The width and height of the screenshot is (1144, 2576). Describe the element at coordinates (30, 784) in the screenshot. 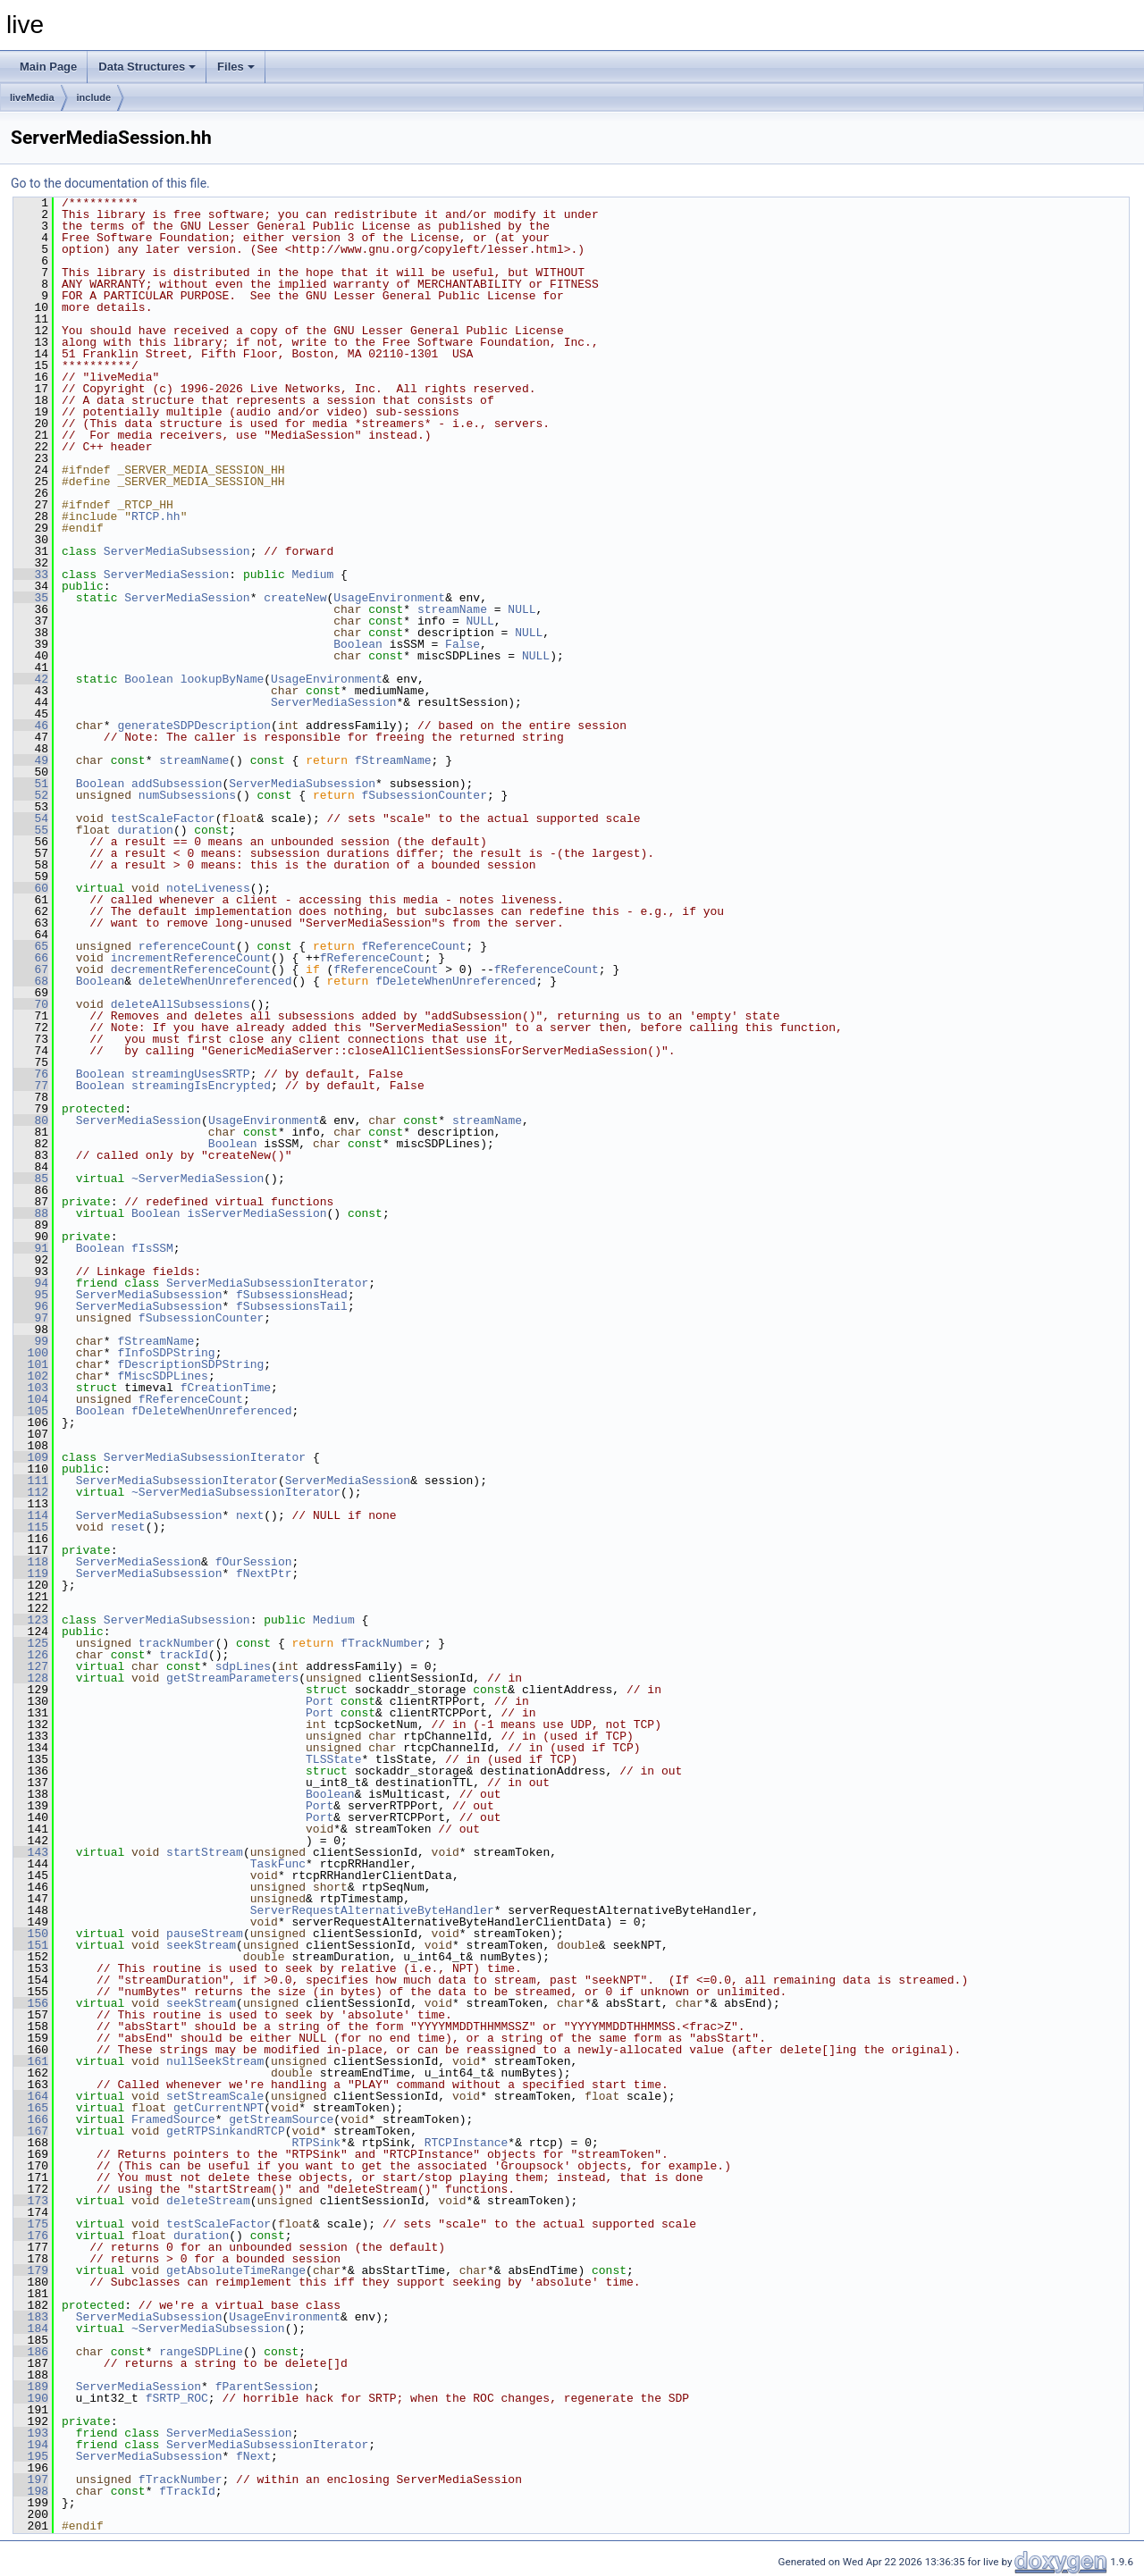

I see `51` at that location.